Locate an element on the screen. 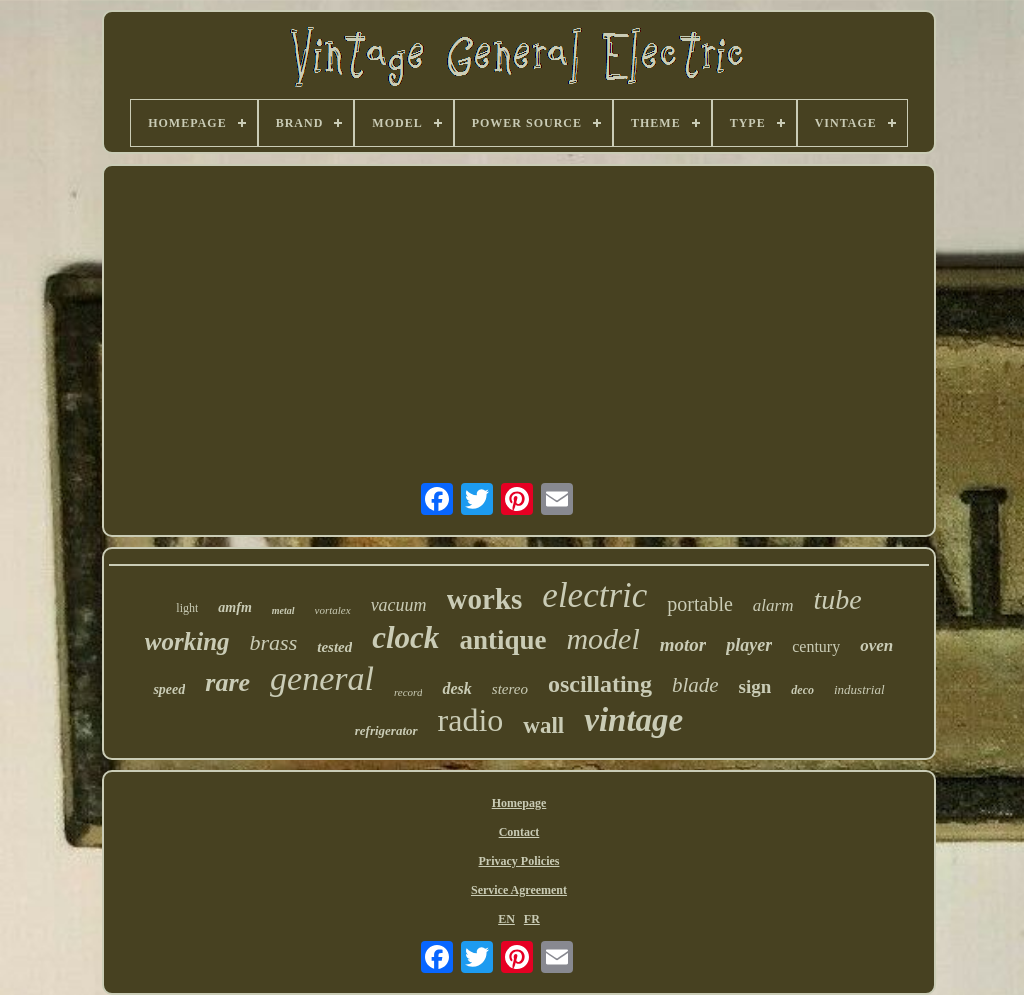  Service Agreement is located at coordinates (519, 890).